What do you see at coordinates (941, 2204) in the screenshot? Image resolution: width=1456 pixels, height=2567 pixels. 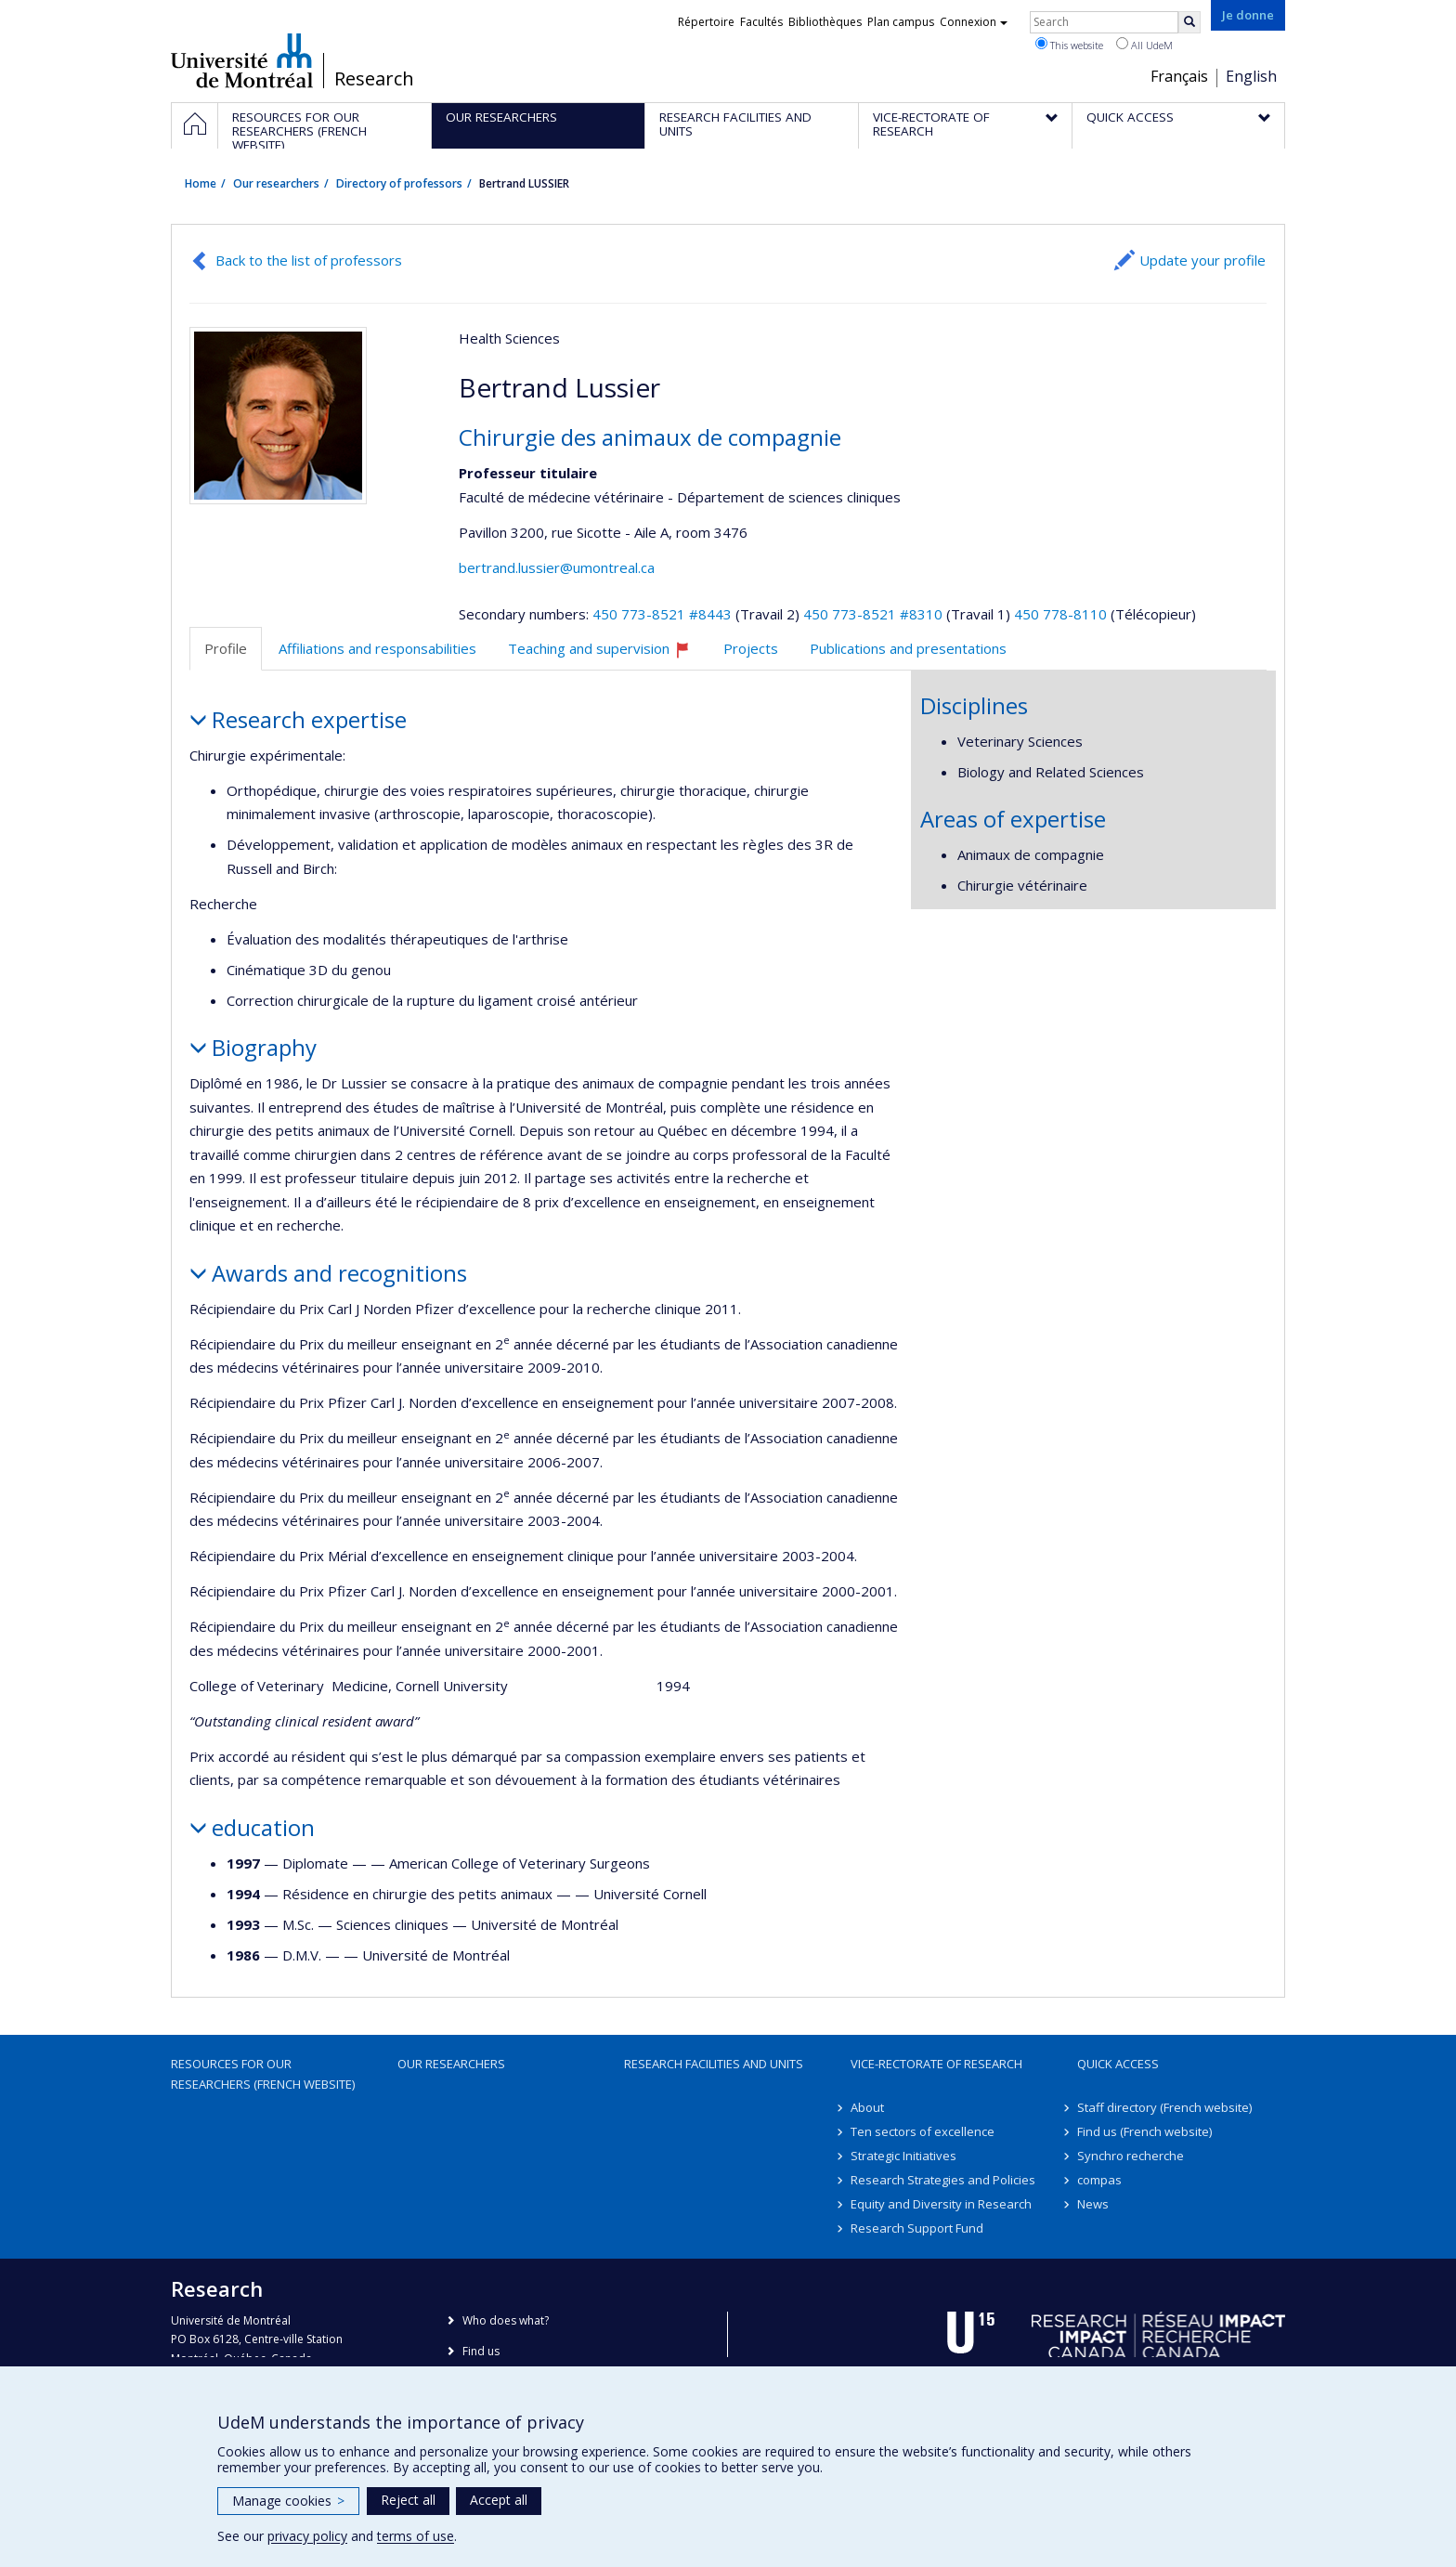 I see `Equity and Diversity in Research` at bounding box center [941, 2204].